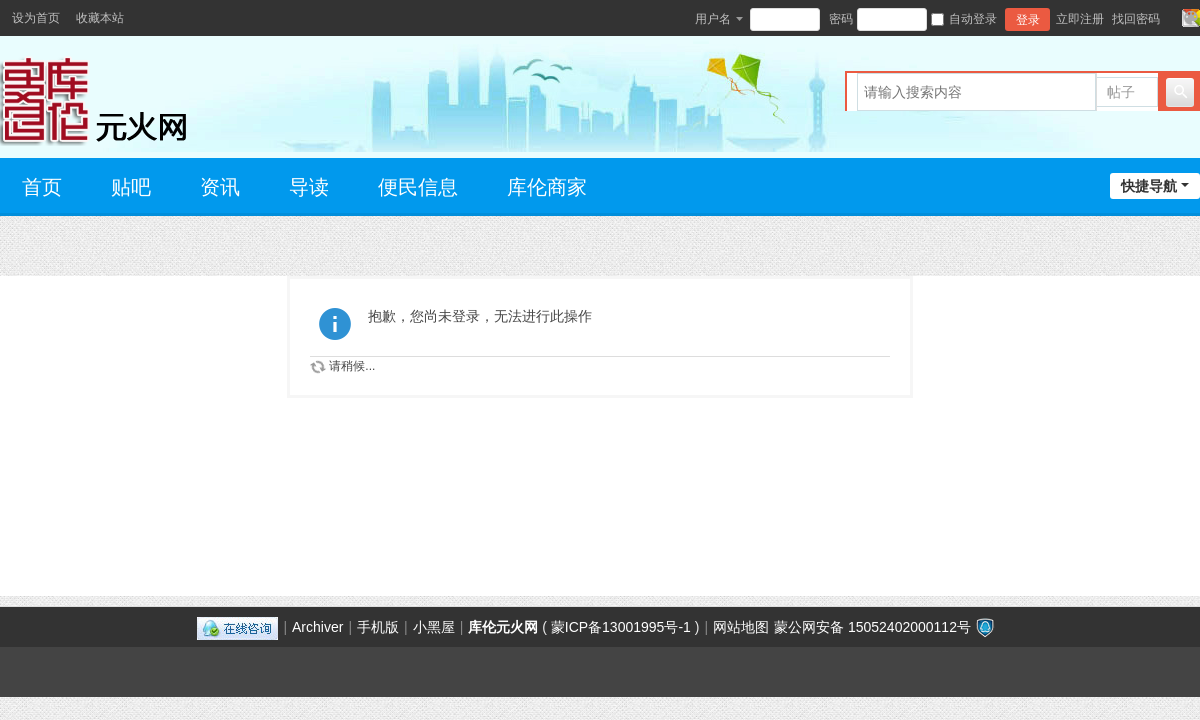 The width and height of the screenshot is (1200, 720). Describe the element at coordinates (418, 187) in the screenshot. I see `便民信息` at that location.